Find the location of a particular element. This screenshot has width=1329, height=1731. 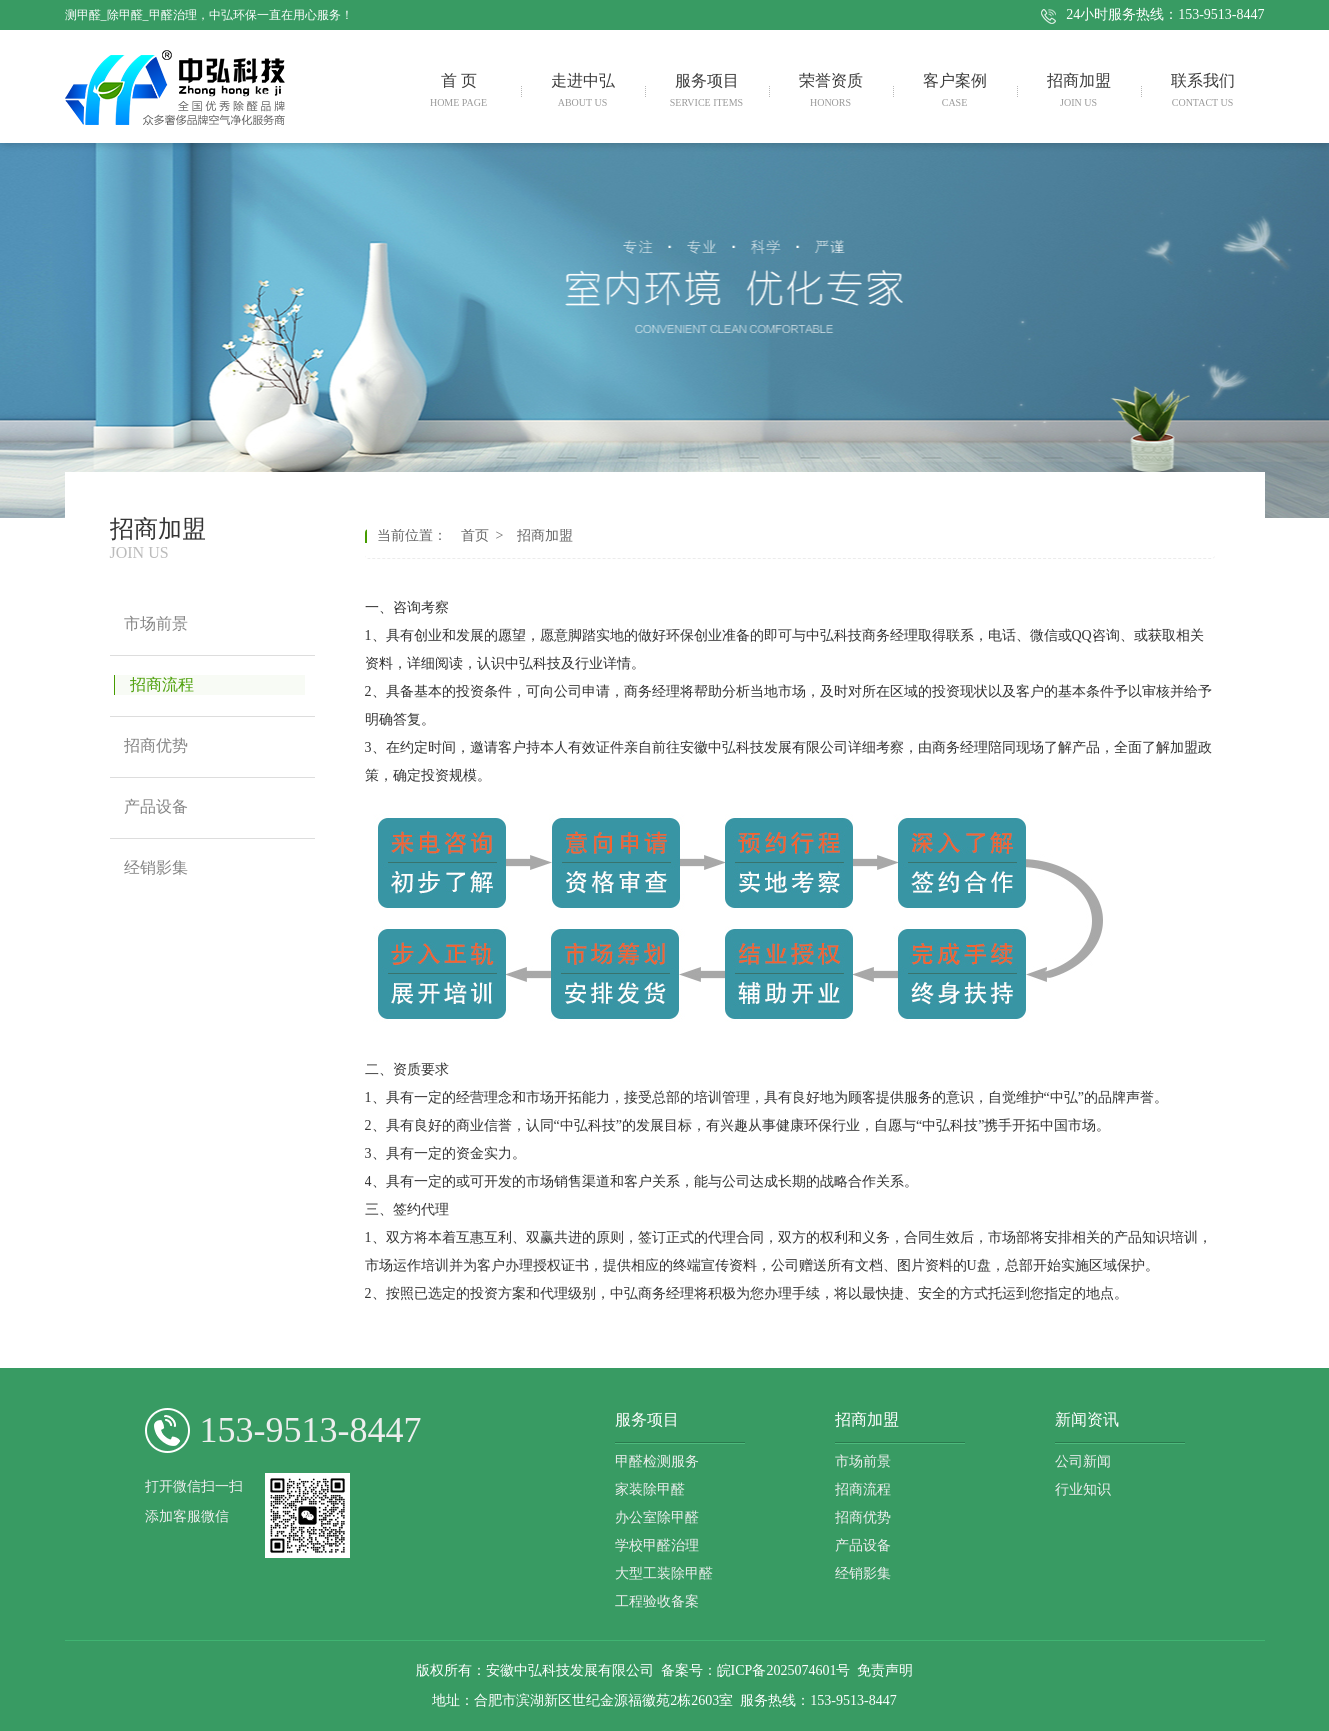

产品设备 is located at coordinates (863, 1545).